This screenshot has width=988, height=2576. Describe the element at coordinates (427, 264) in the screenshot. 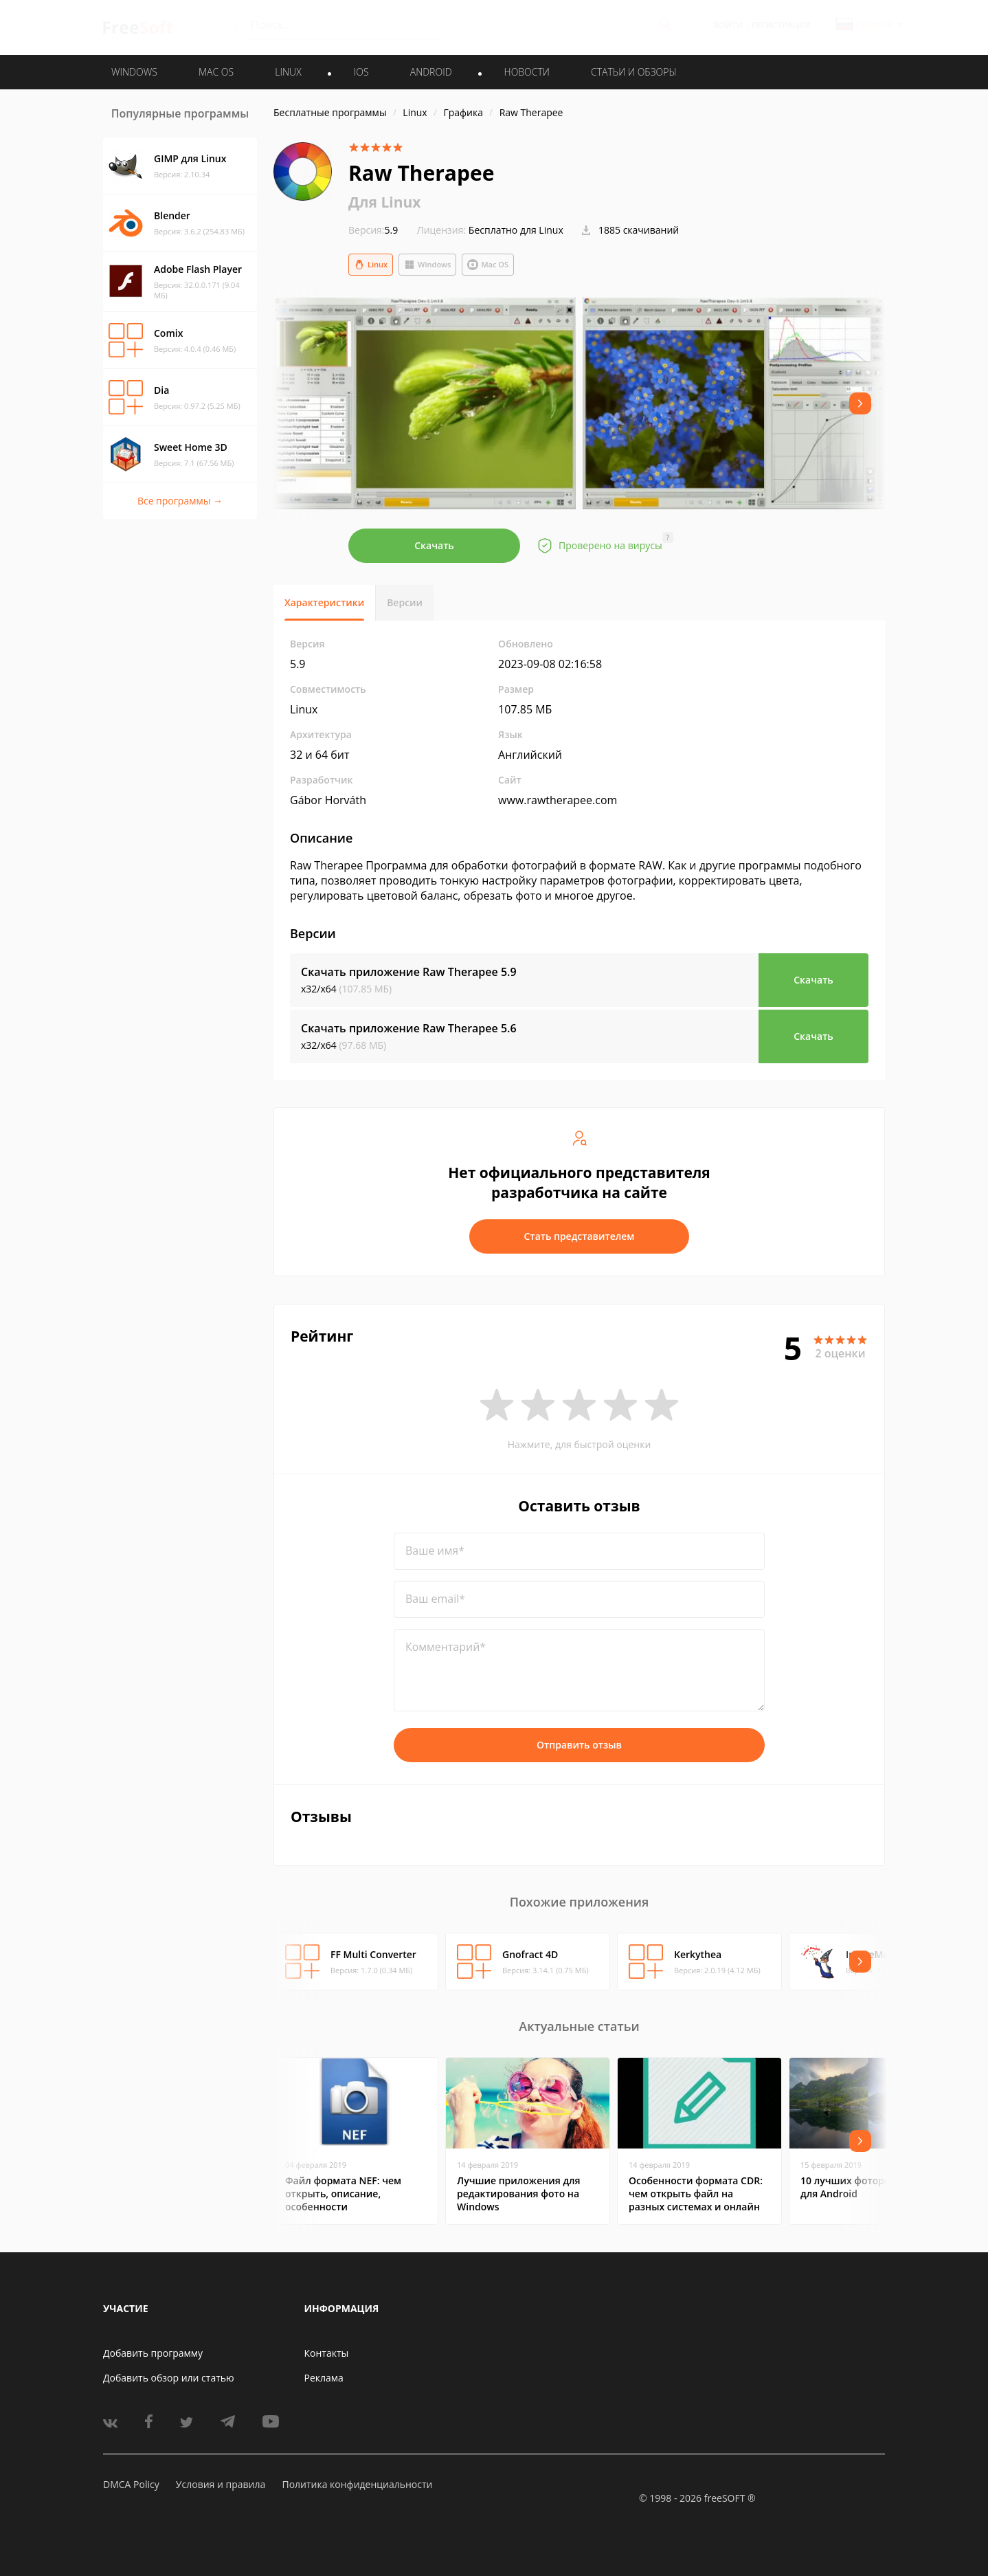

I see `Windows` at that location.